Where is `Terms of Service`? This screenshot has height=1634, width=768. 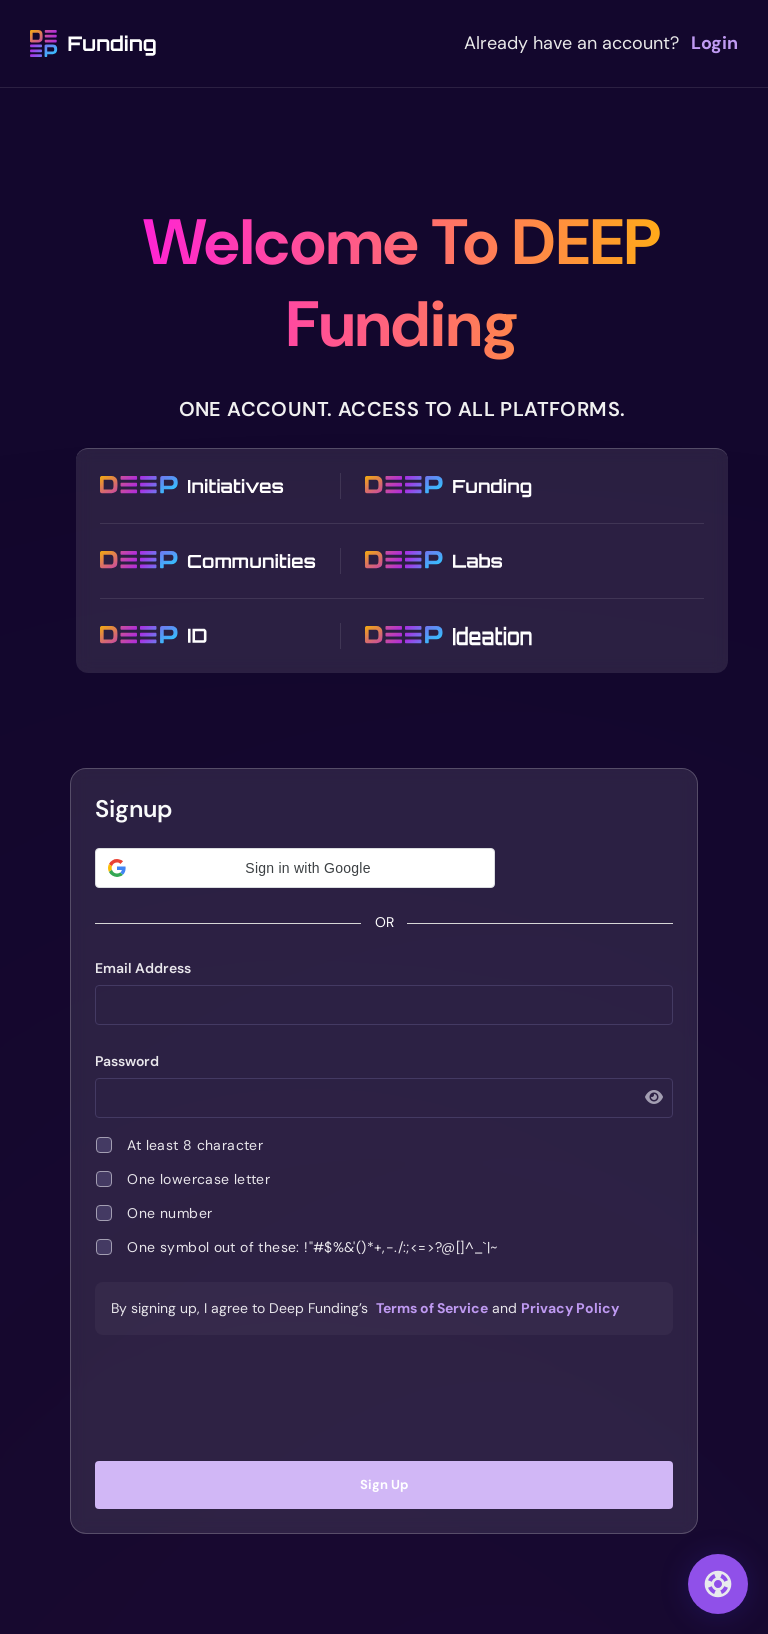
Terms of Service is located at coordinates (432, 1308).